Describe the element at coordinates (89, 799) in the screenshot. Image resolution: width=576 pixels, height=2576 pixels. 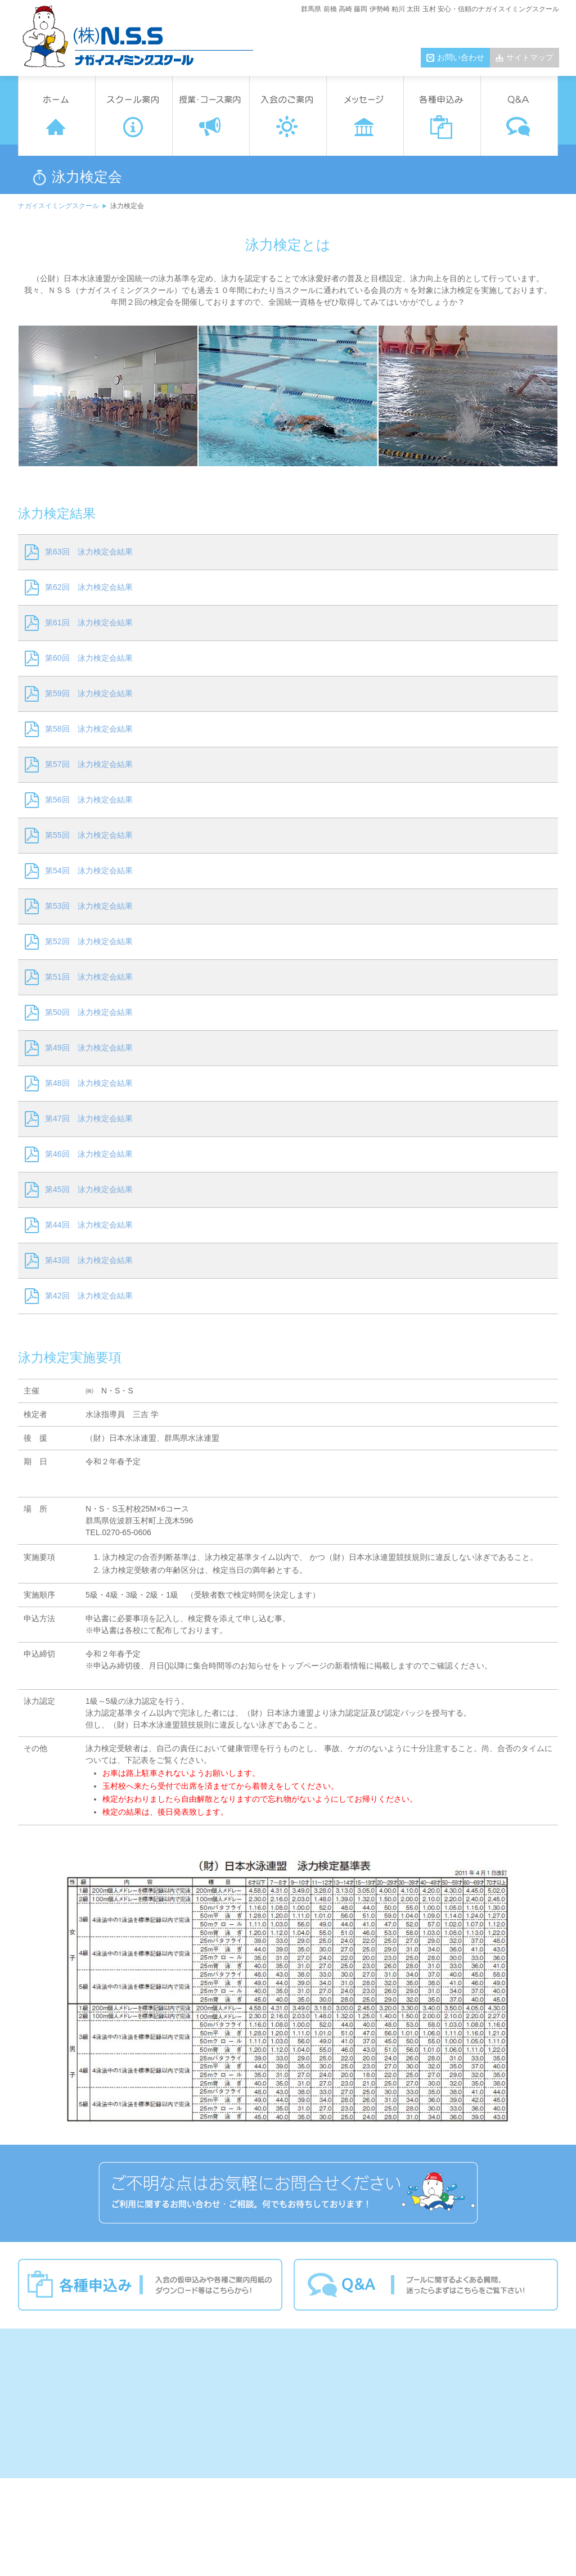
I see `第56回 泳力検定会結果` at that location.